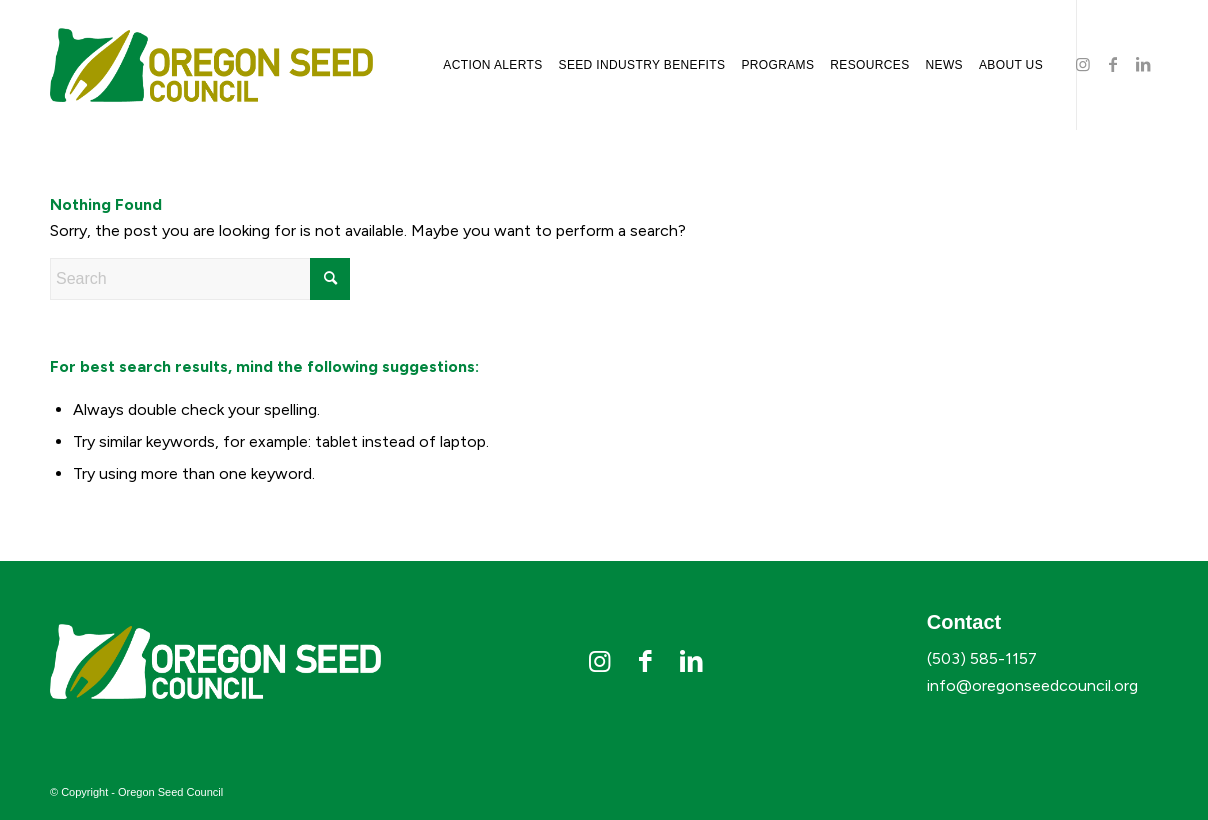 This screenshot has width=1208, height=820. What do you see at coordinates (211, 65) in the screenshot?
I see `[osc-logo]` at bounding box center [211, 65].